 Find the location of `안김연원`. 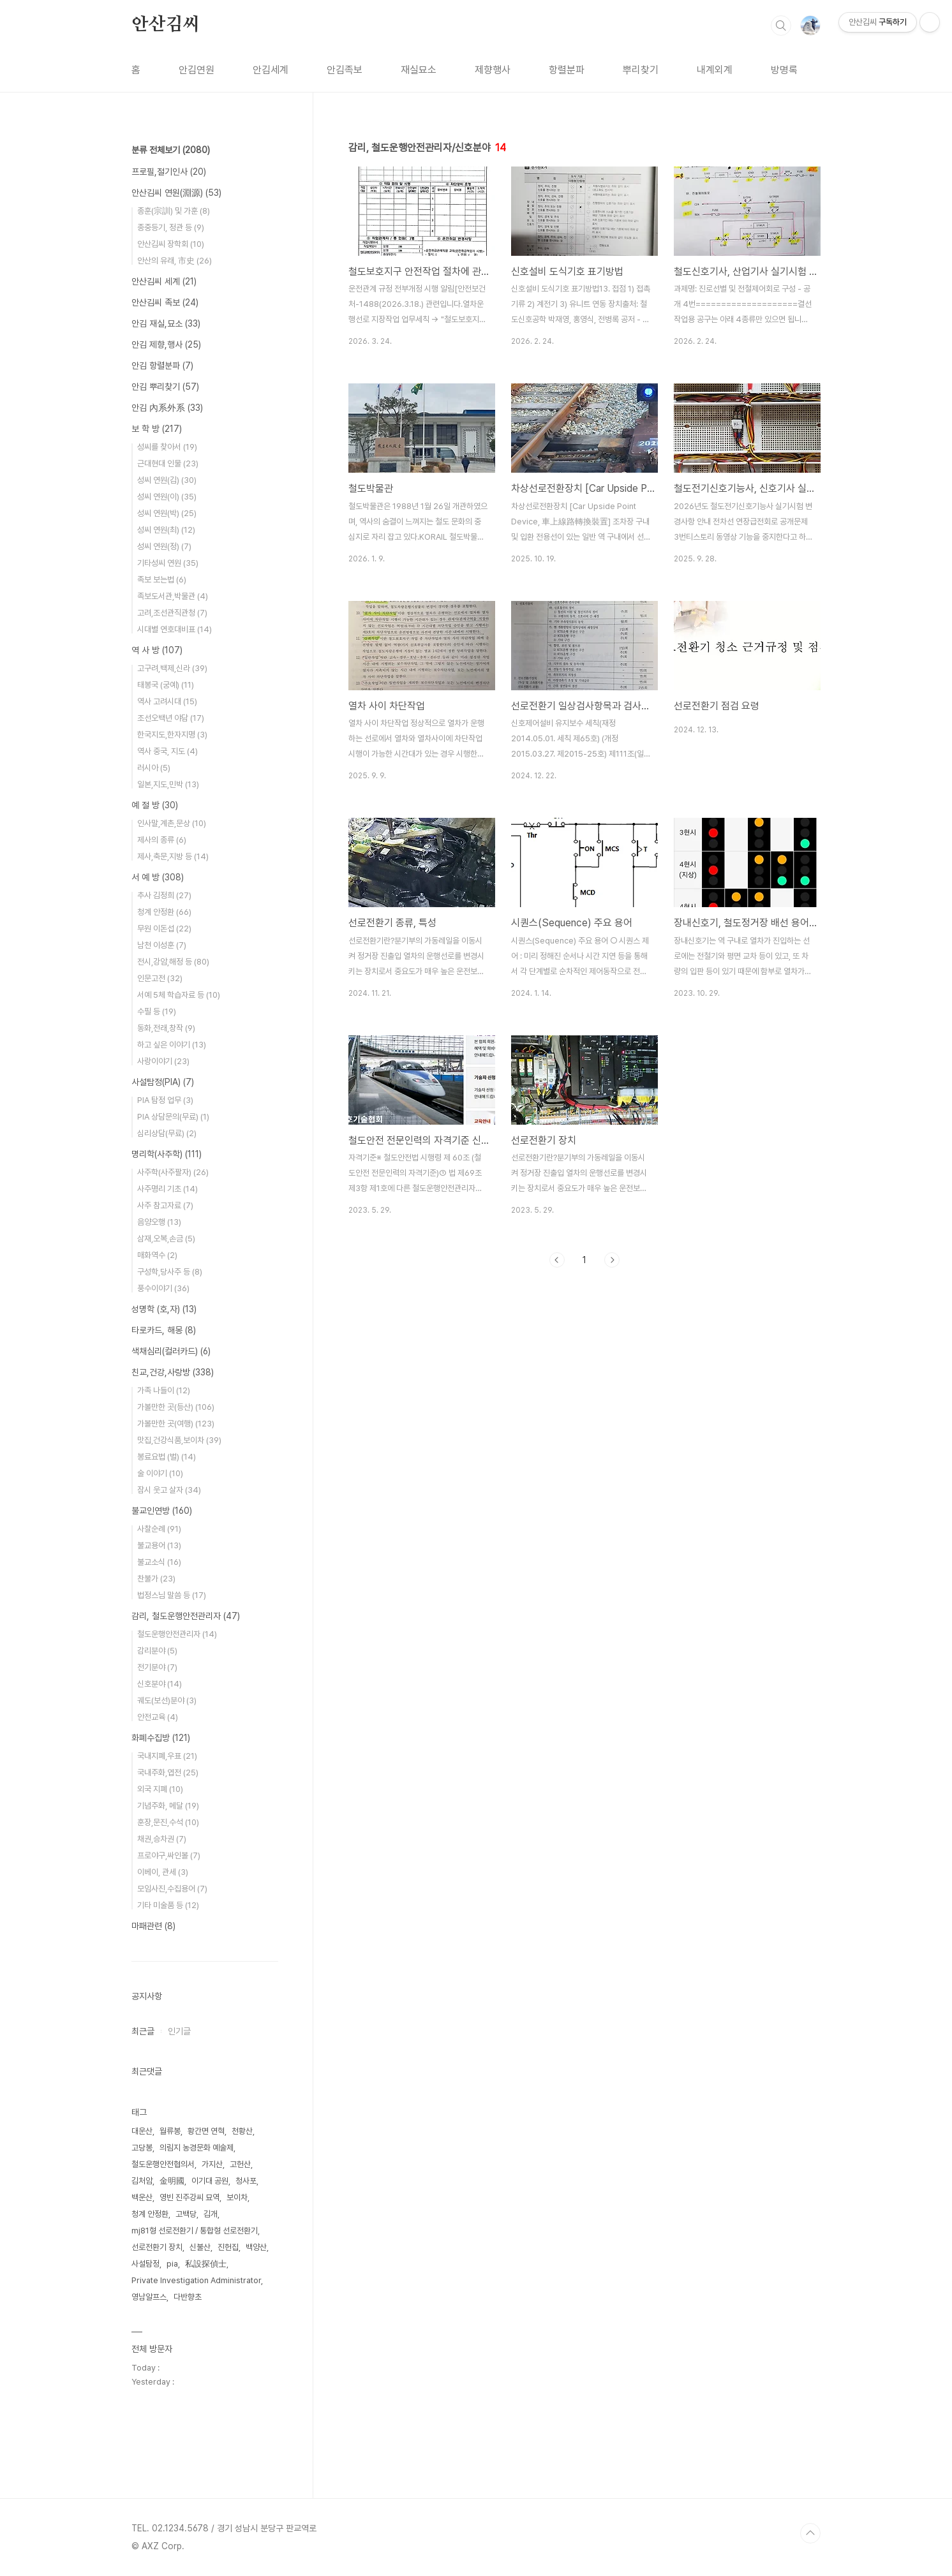

안김연원 is located at coordinates (196, 70).